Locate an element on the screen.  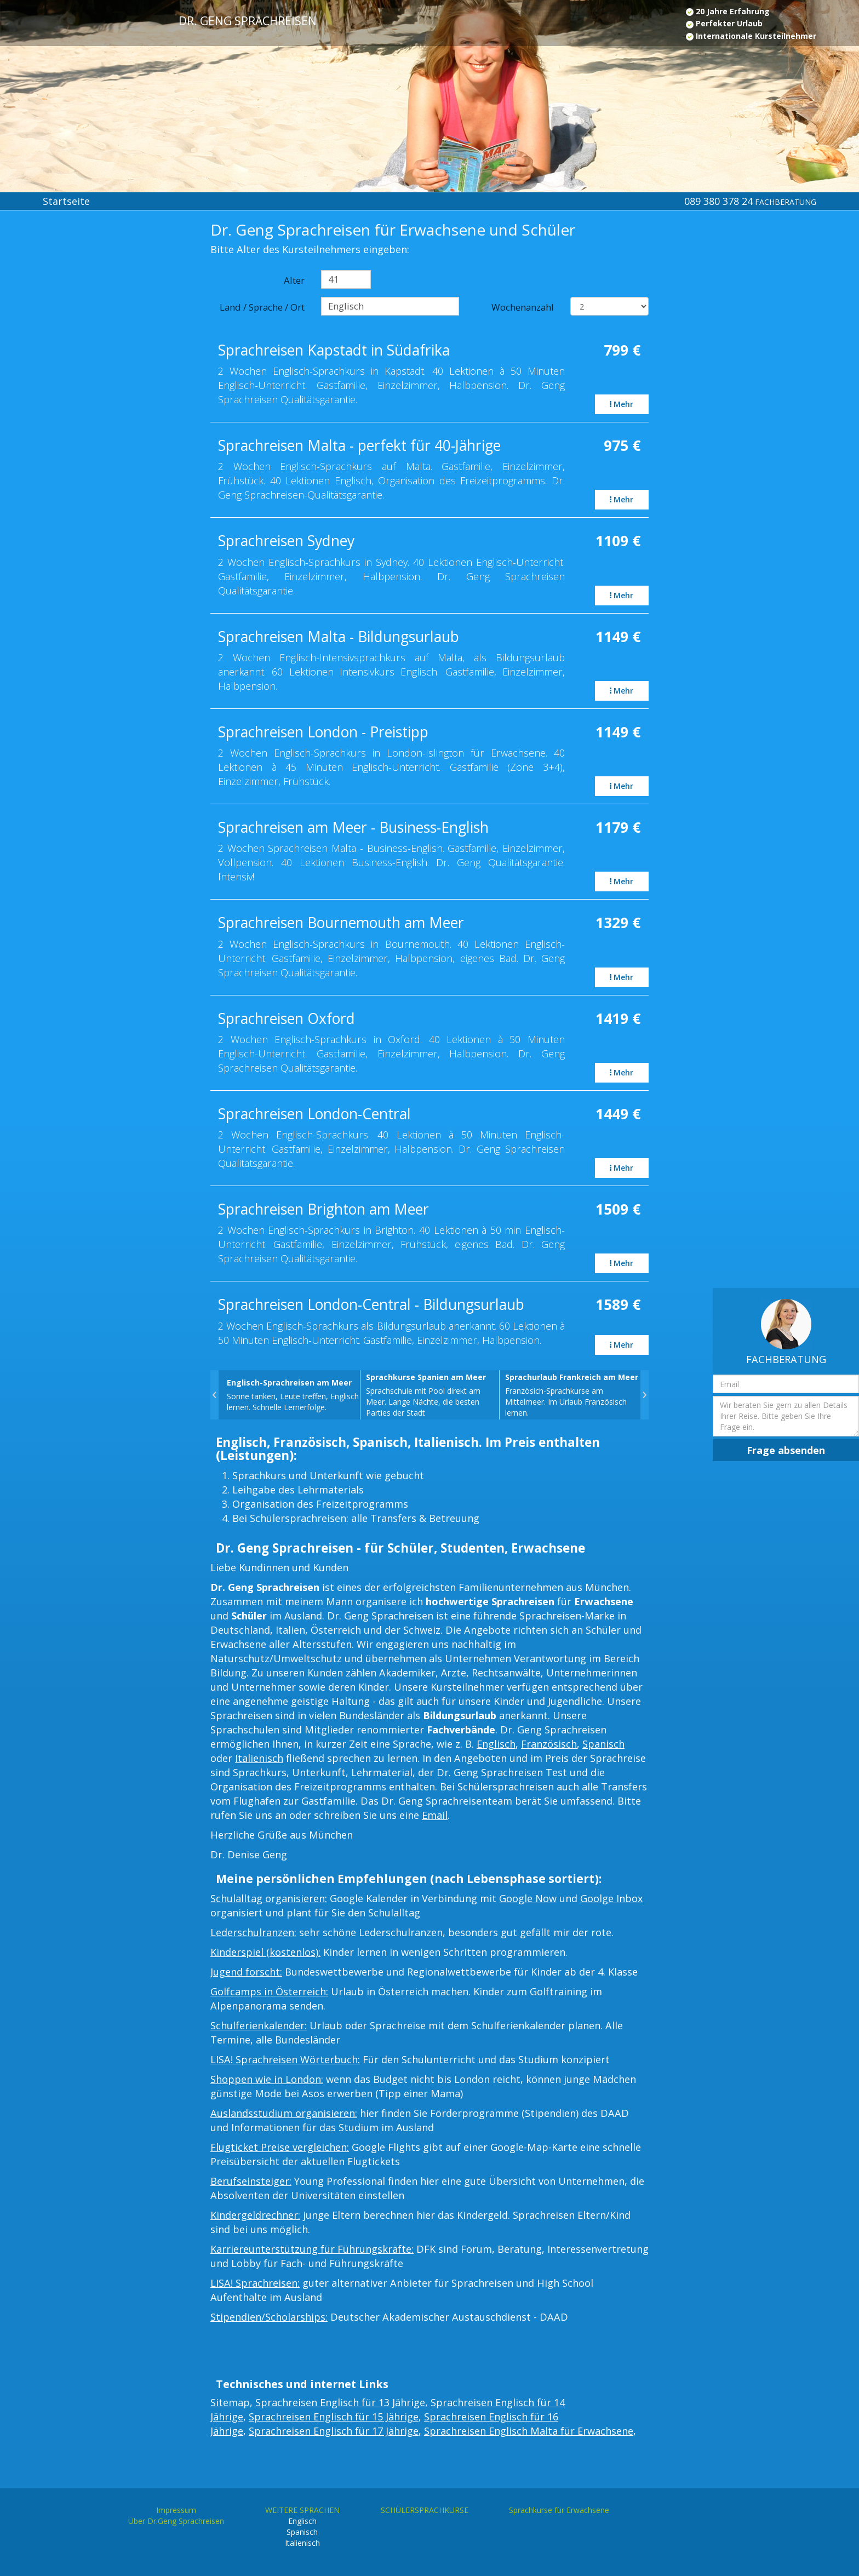
Über Dr.Geng Sprachreisen is located at coordinates (176, 2521).